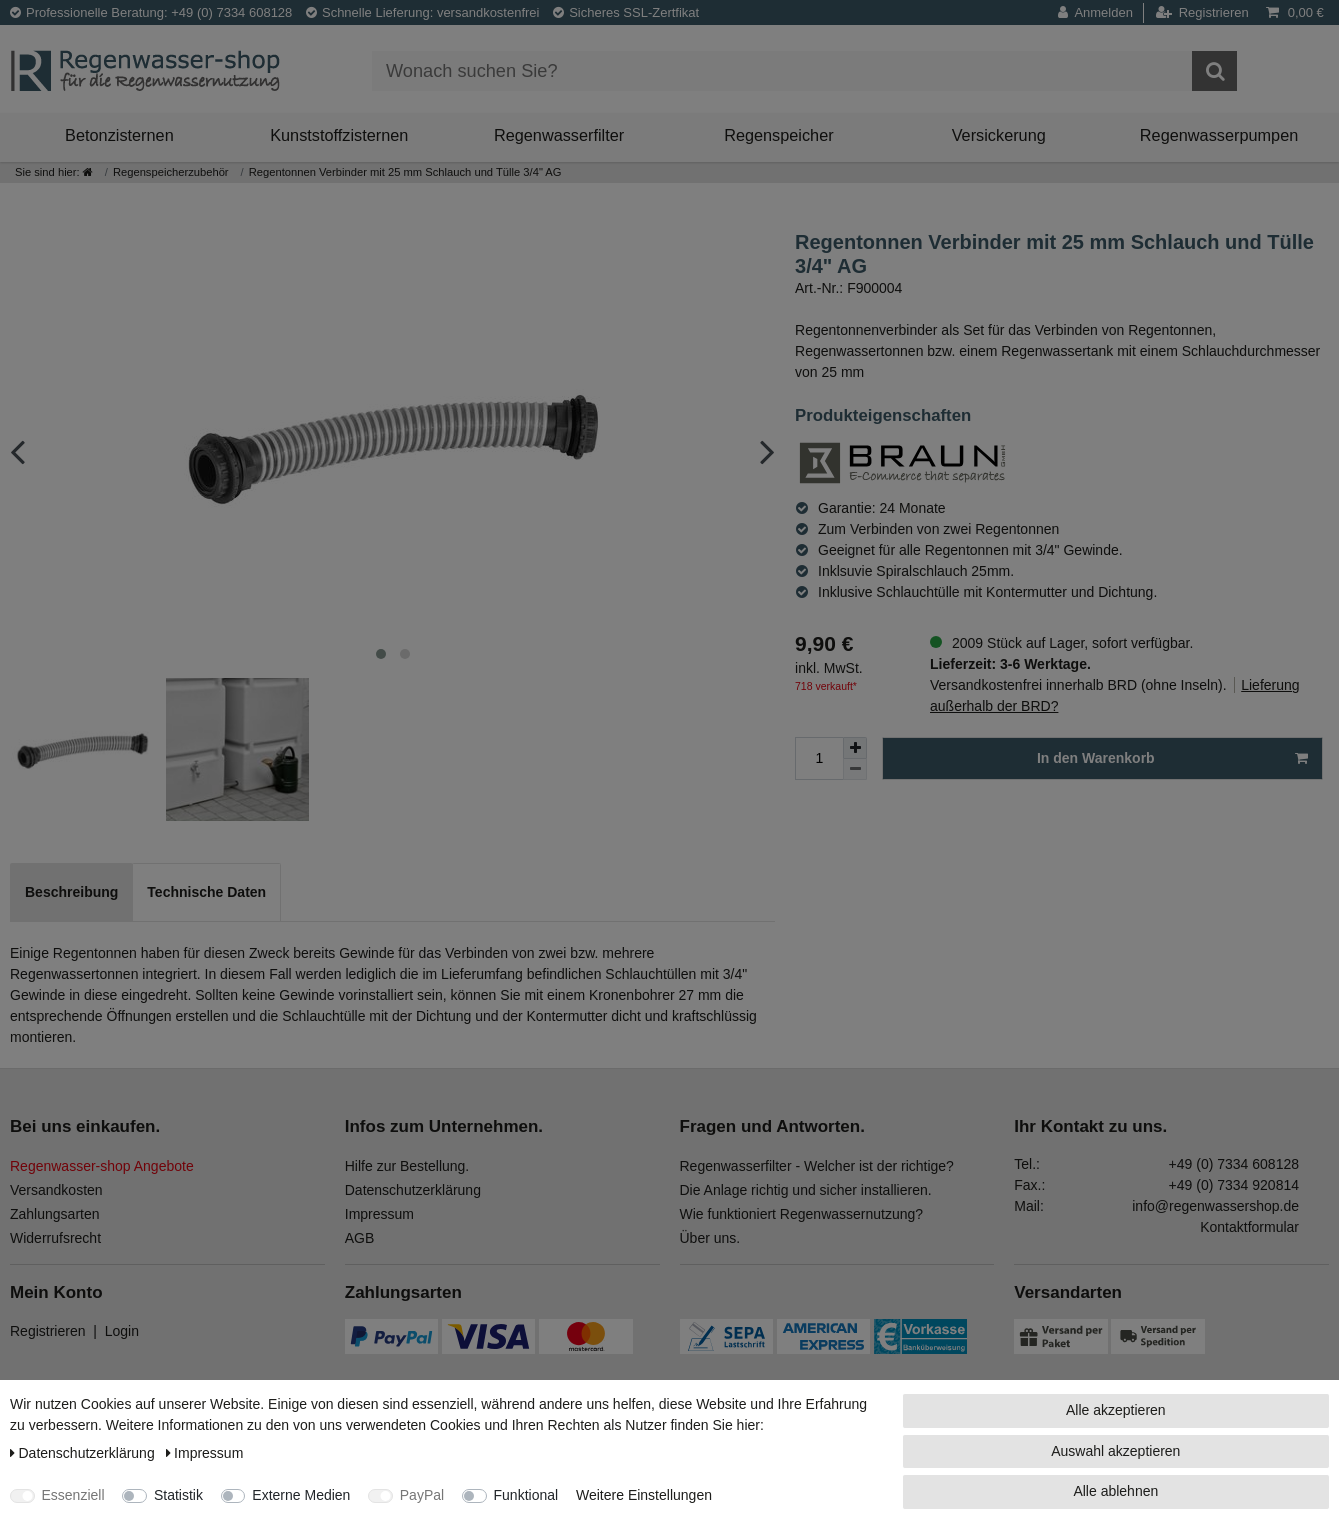 Image resolution: width=1339 pixels, height=1527 pixels. I want to click on Datenschutzerklärung, so click(413, 1190).